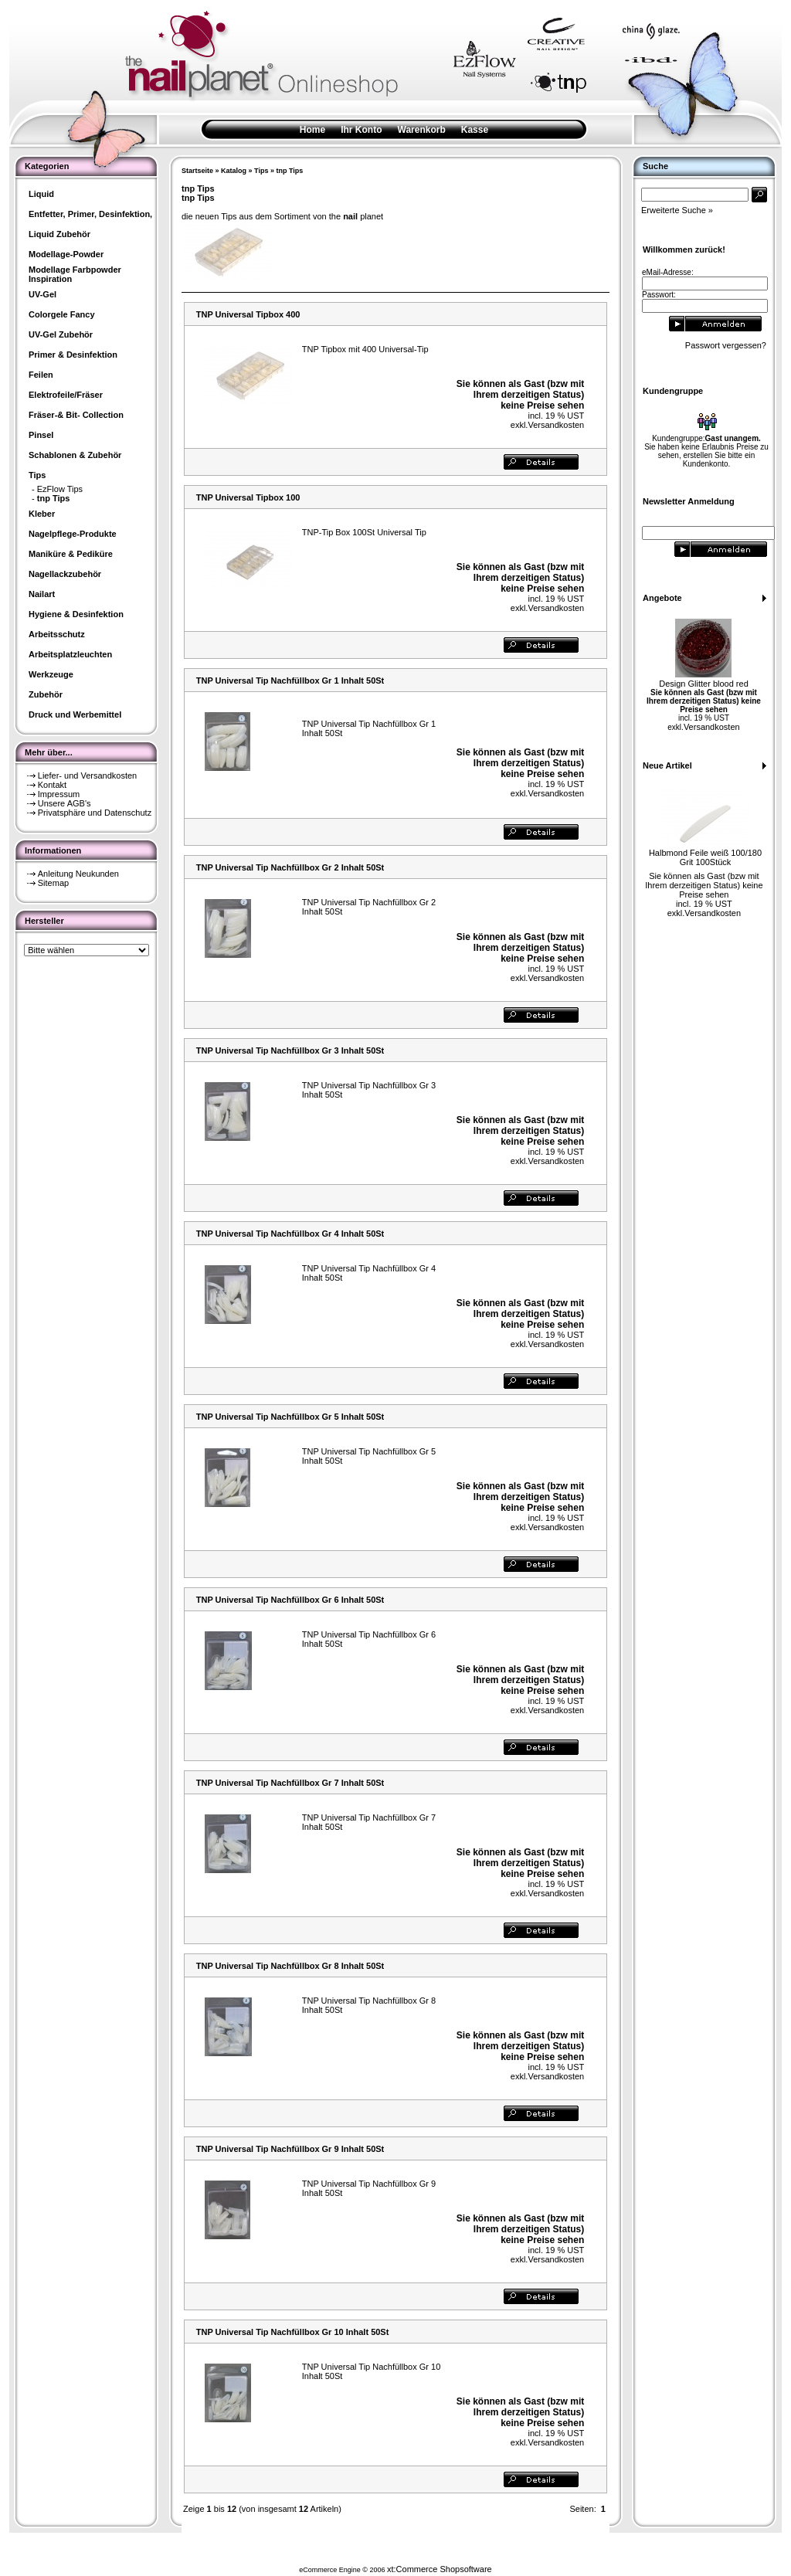 Image resolution: width=791 pixels, height=2576 pixels. Describe the element at coordinates (71, 553) in the screenshot. I see `Maniküre & Pediküre` at that location.